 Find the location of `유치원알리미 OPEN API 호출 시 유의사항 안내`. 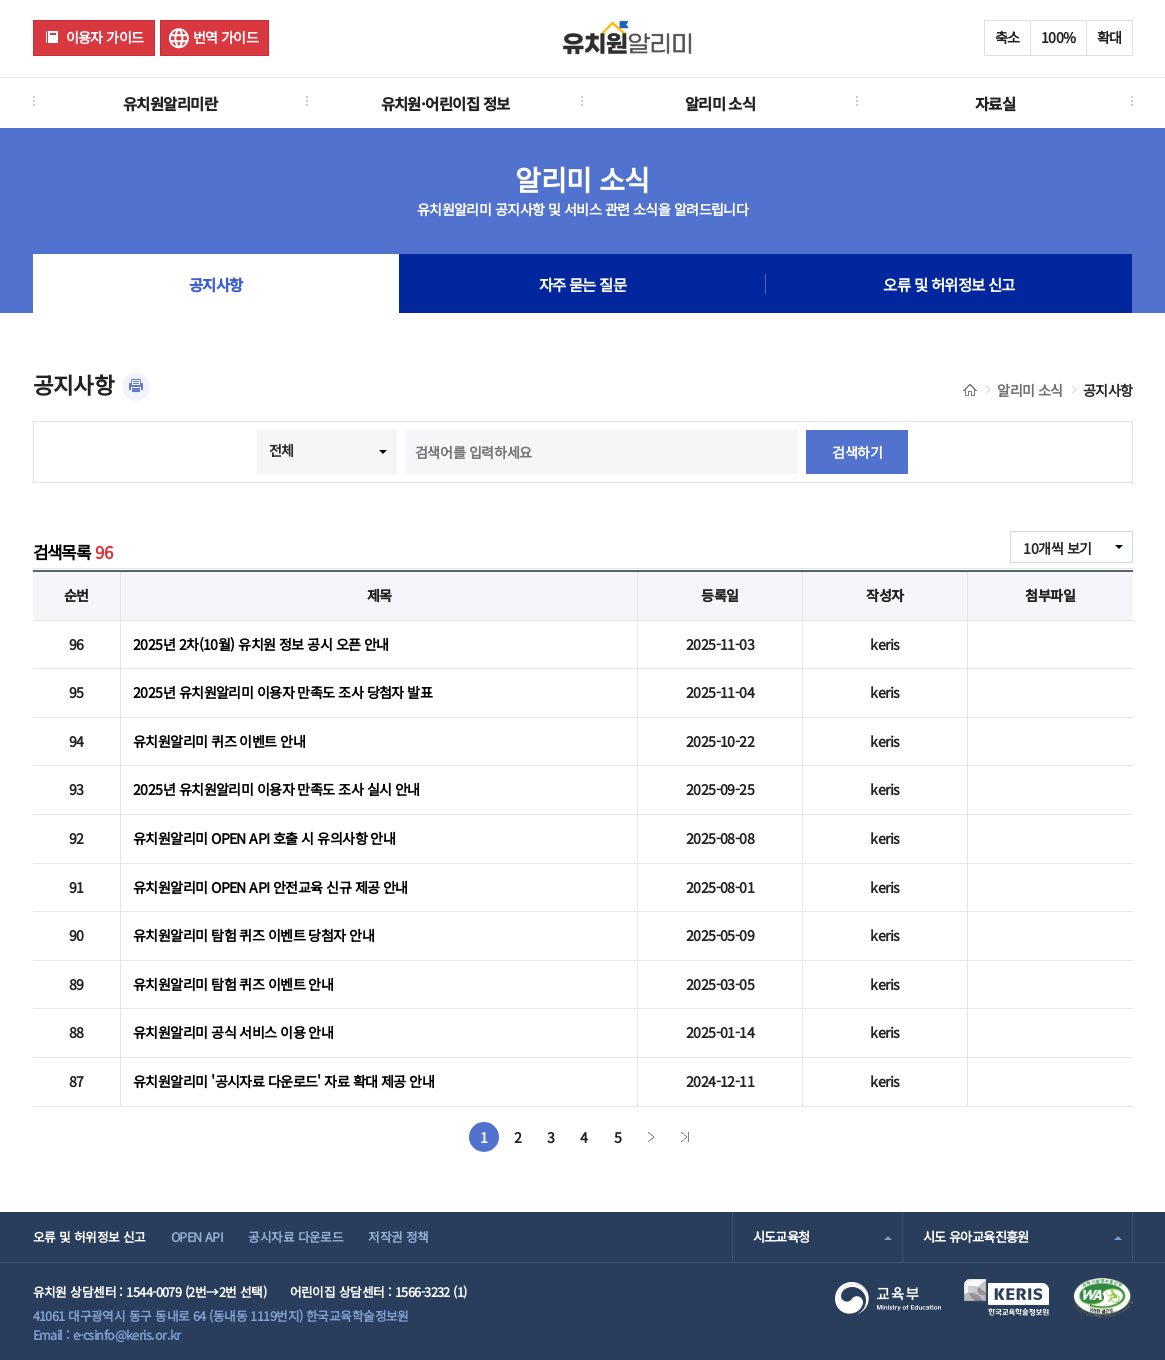

유치원알리미 OPEN API 호출 시 유의사항 안내 is located at coordinates (264, 838).